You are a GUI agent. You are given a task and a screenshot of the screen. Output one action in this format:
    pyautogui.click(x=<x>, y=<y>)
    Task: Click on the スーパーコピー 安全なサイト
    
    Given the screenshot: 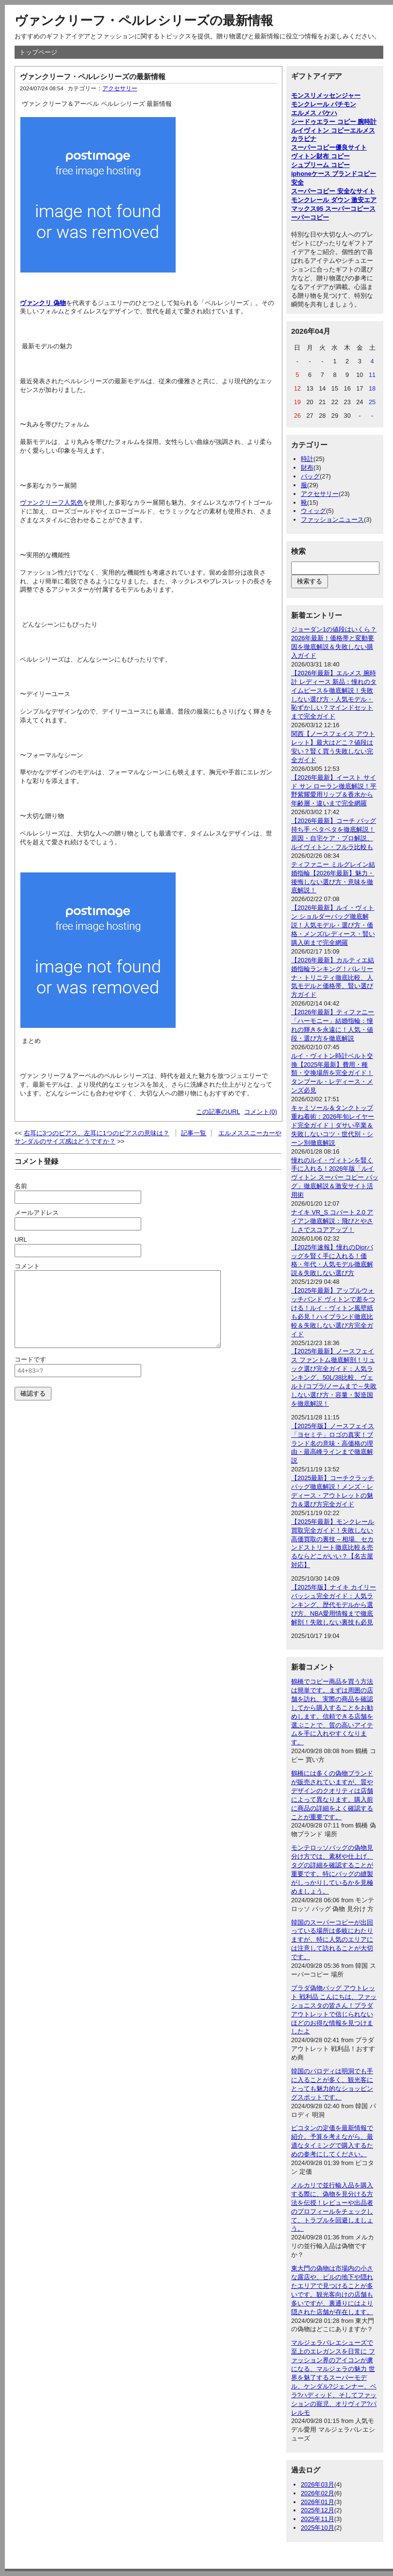 What is the action you would take?
    pyautogui.click(x=333, y=191)
    